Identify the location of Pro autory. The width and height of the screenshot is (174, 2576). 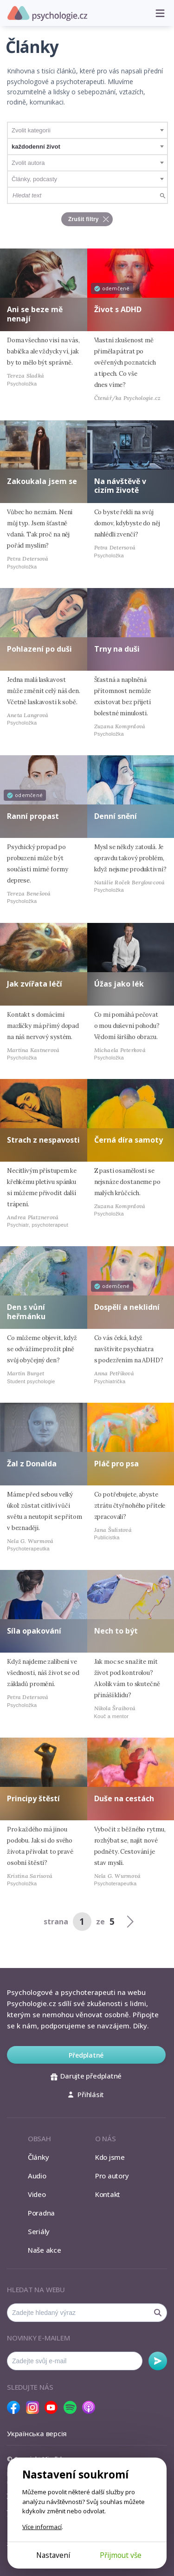
(112, 2175).